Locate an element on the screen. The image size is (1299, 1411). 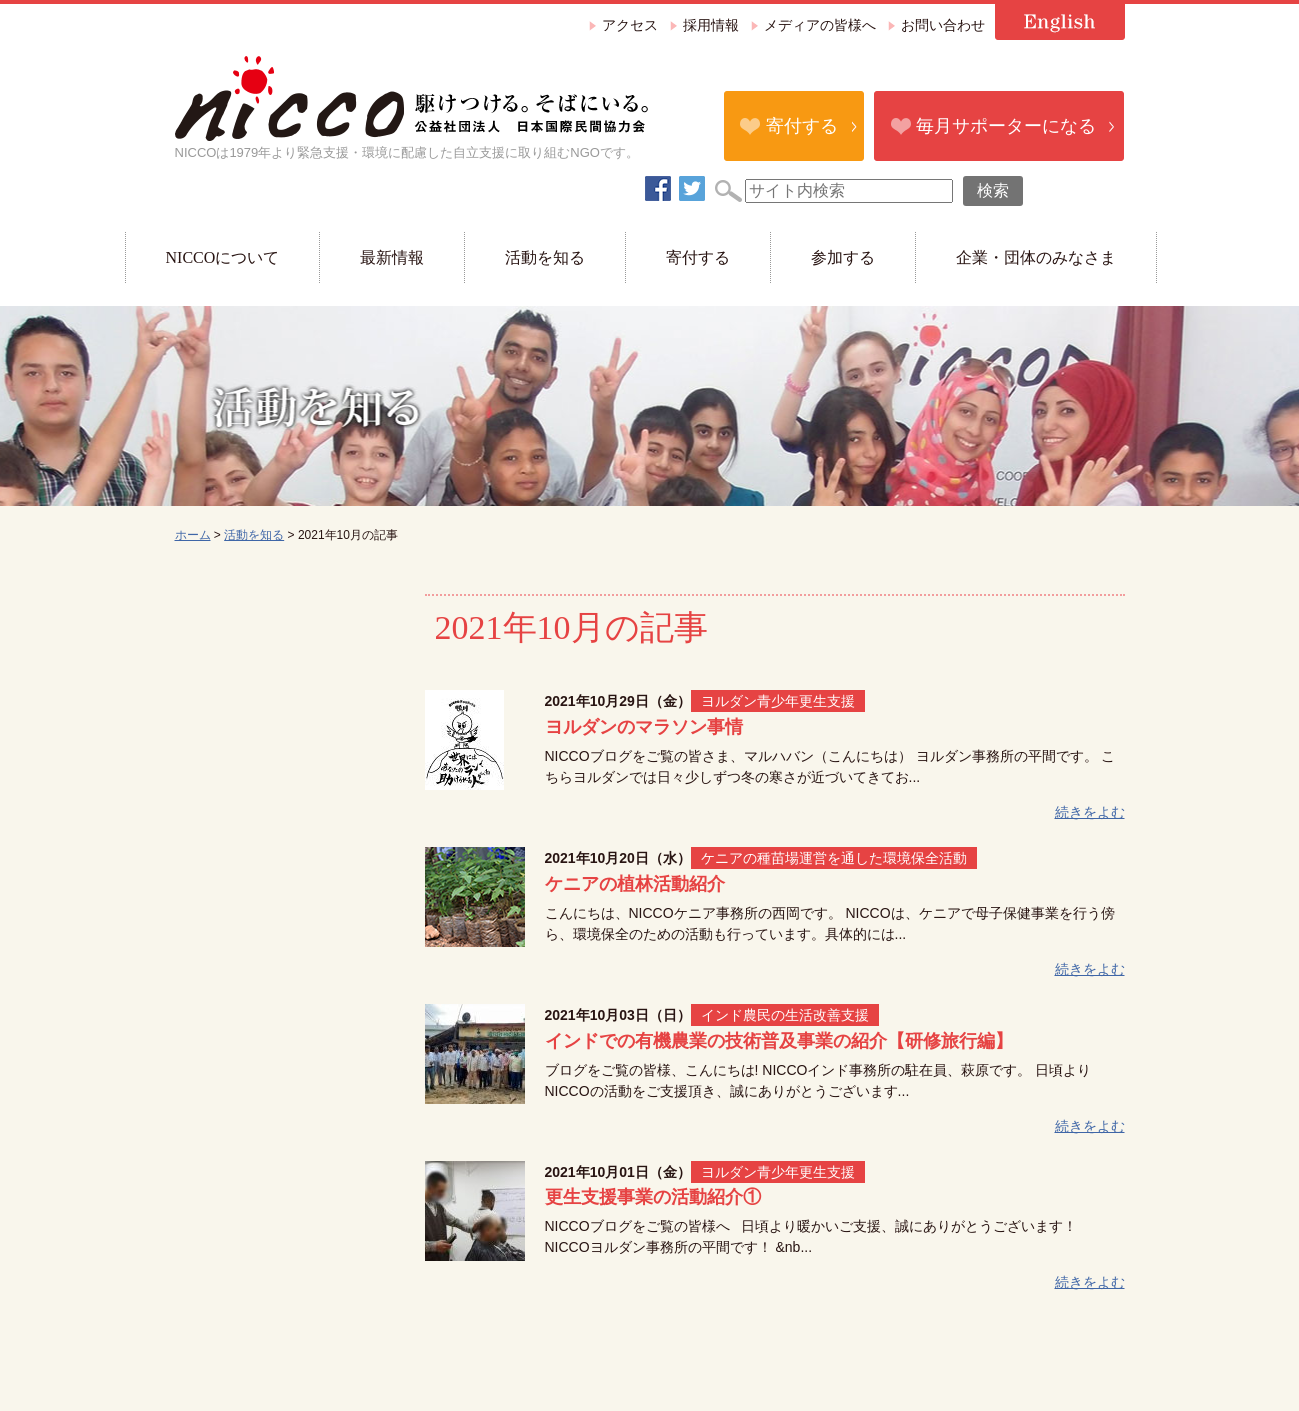
インドでの有機農業の技術普及事業の紹介【研修旅行編】 is located at coordinates (779, 1041).